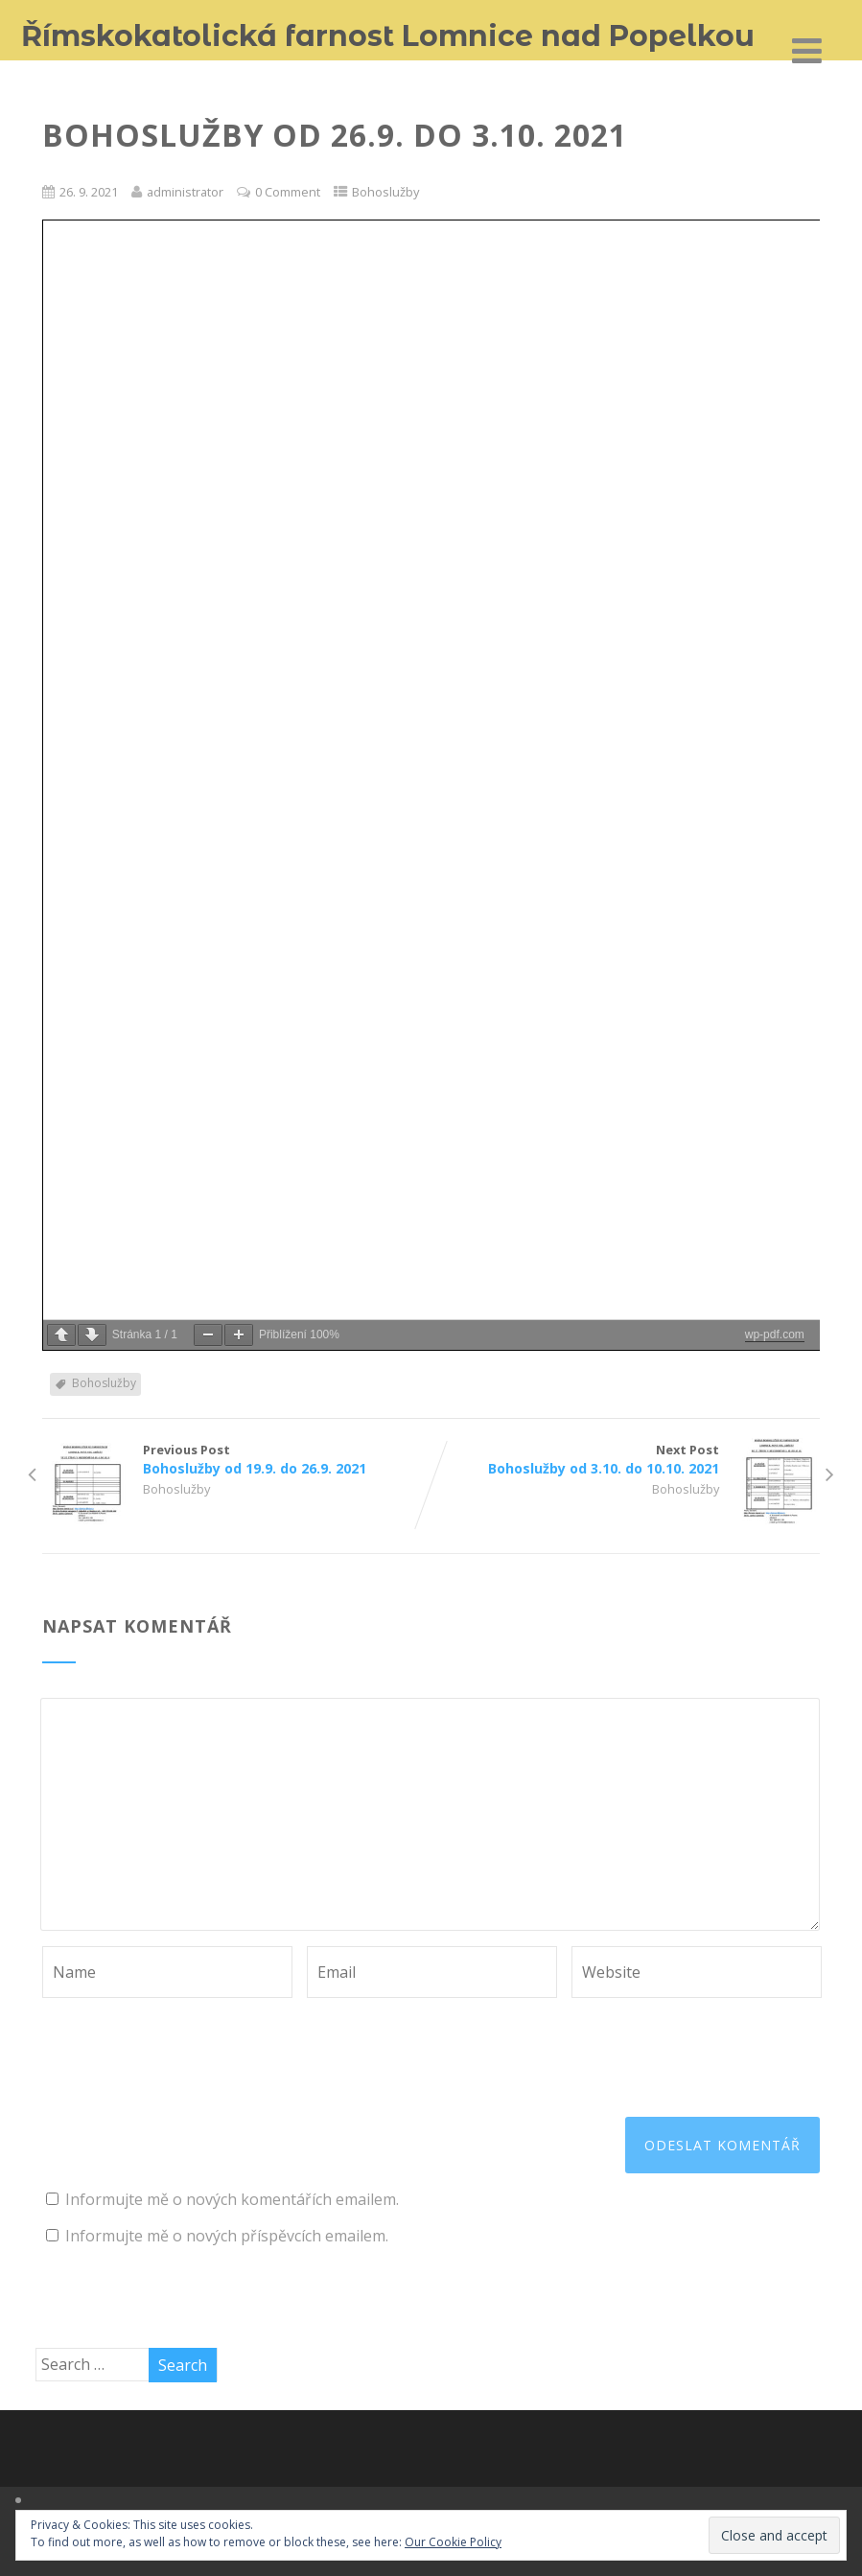  Describe the element at coordinates (626, 1459) in the screenshot. I see `Next Post` at that location.